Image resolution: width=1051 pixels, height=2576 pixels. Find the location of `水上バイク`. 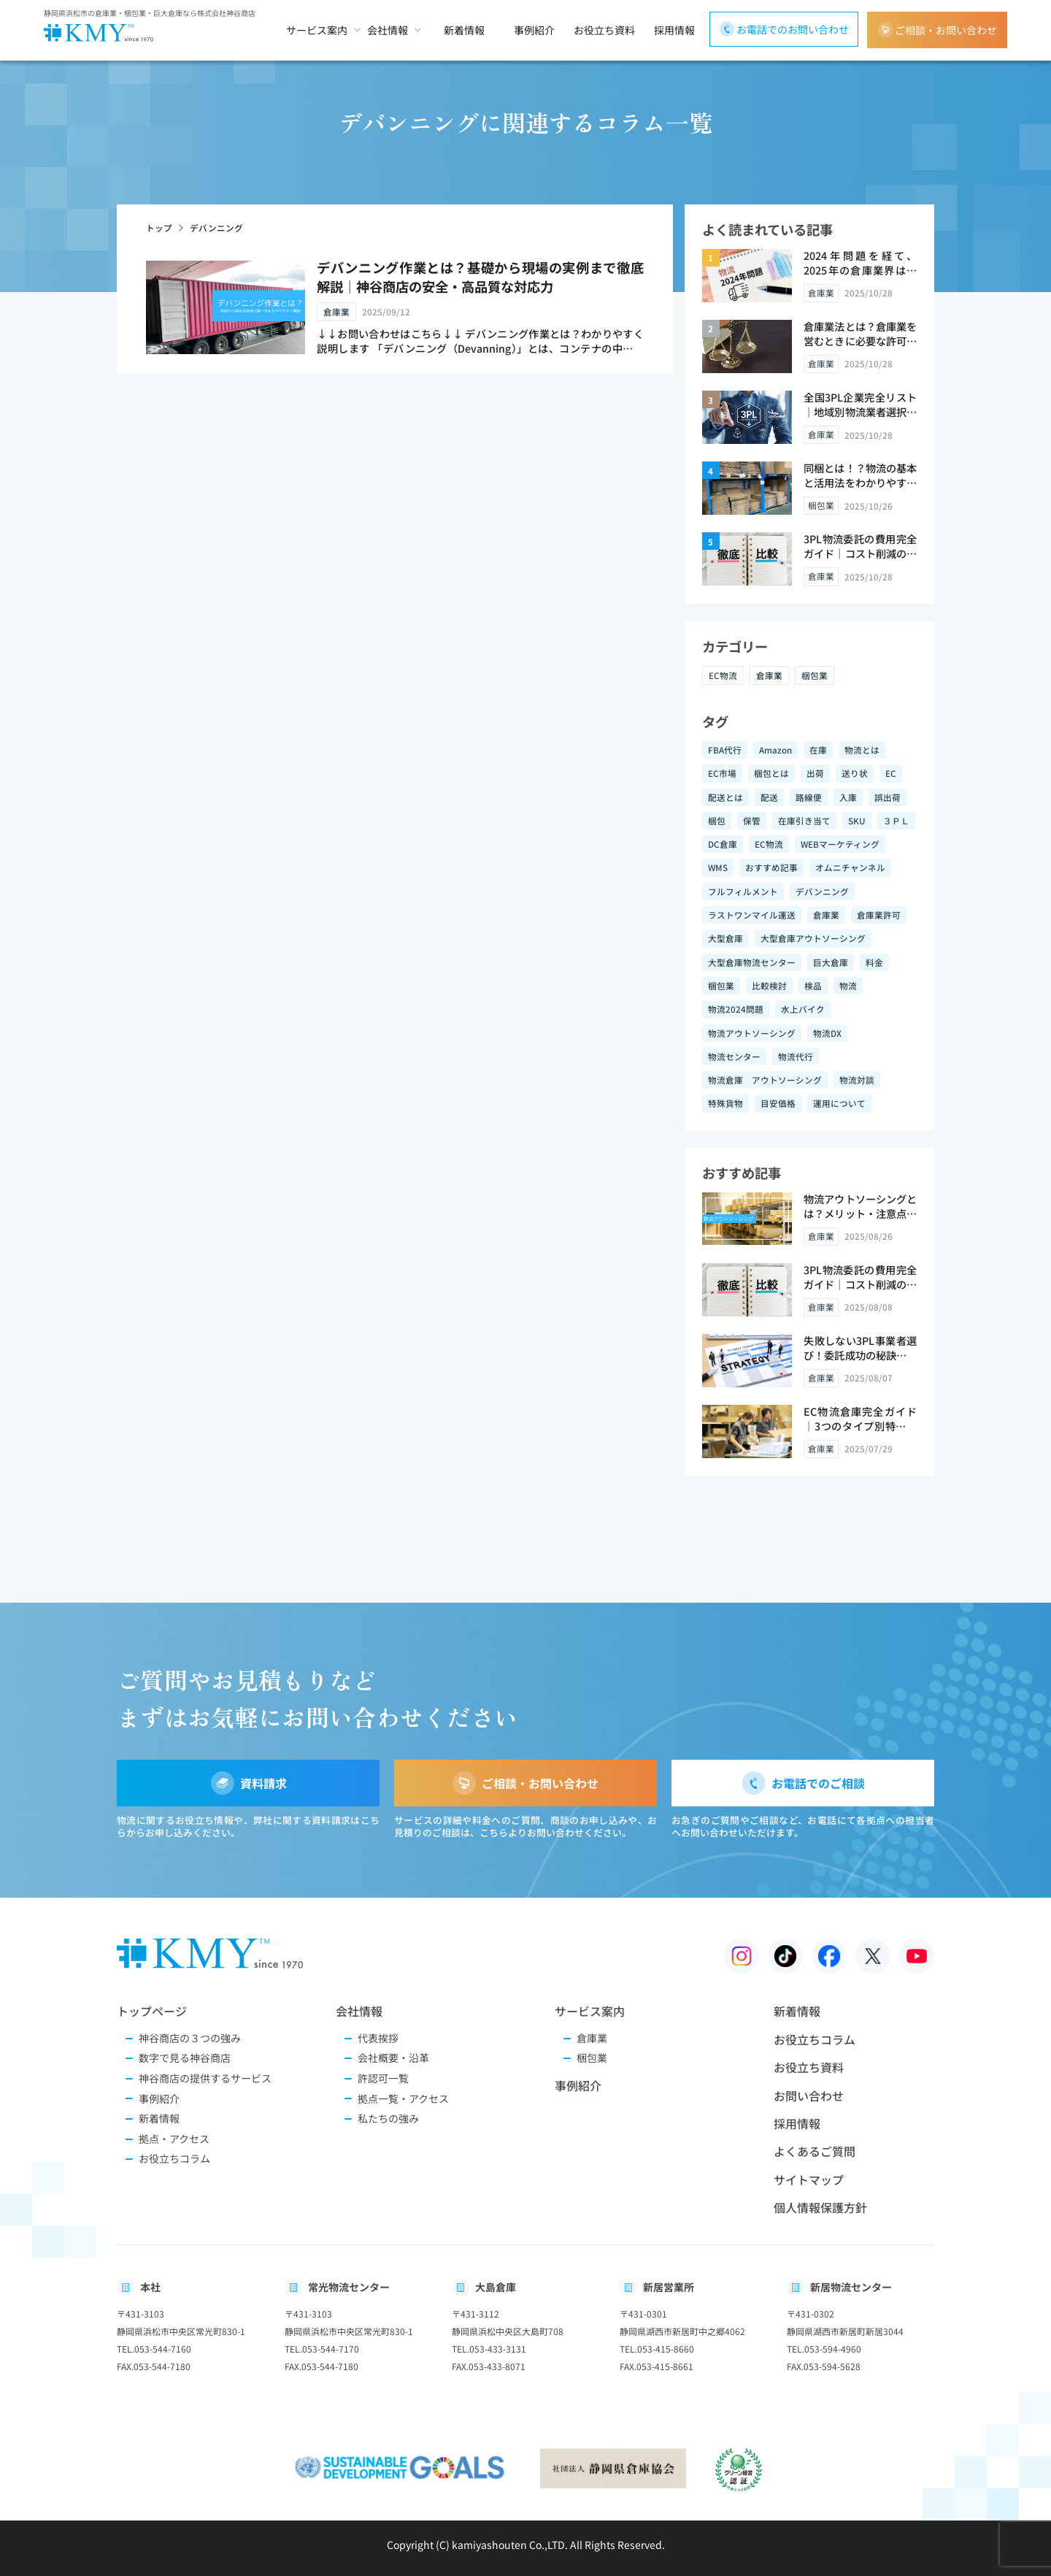

水上バイク is located at coordinates (803, 1009).